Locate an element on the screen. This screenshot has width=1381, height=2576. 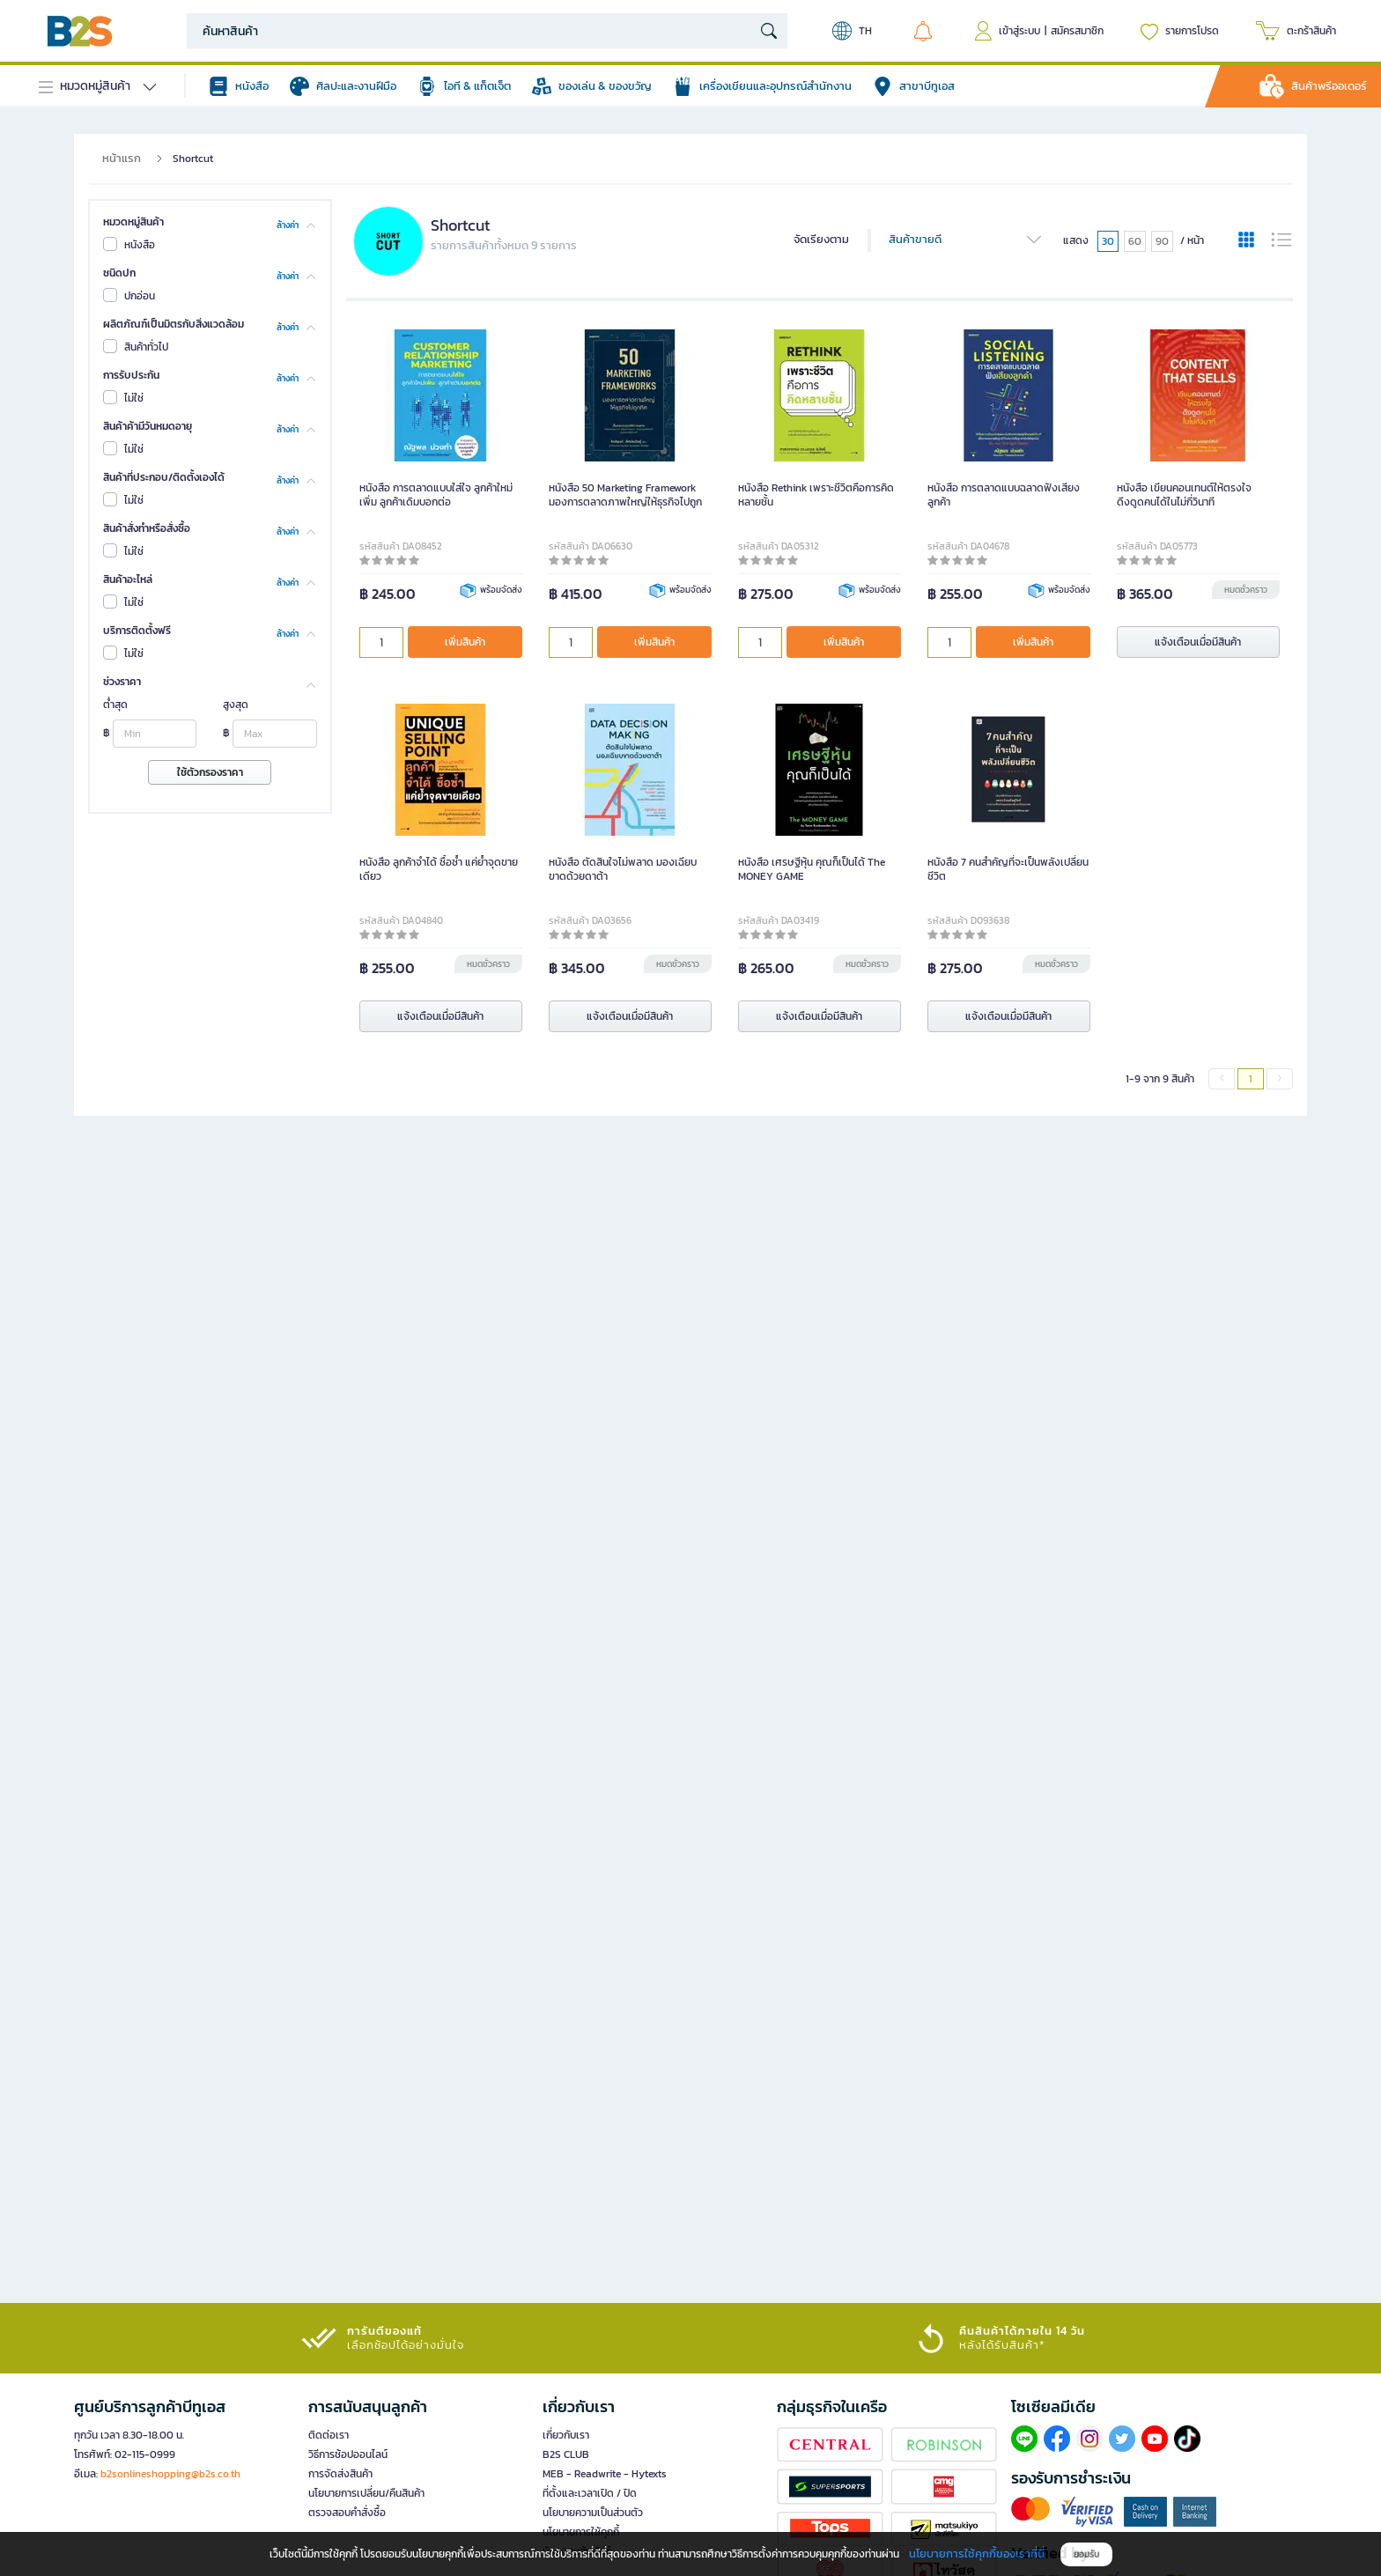
ติดต่อเรา is located at coordinates (328, 2435).